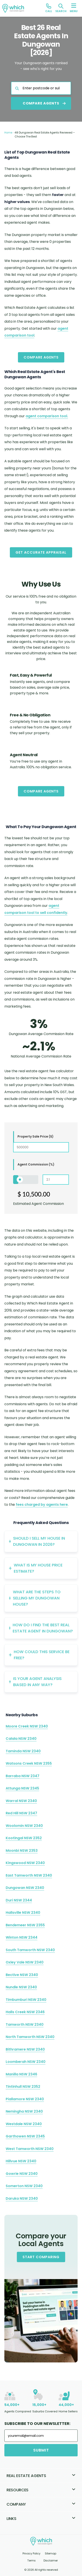  Describe the element at coordinates (25, 2049) in the screenshot. I see `Bithramere NSW 2340` at that location.